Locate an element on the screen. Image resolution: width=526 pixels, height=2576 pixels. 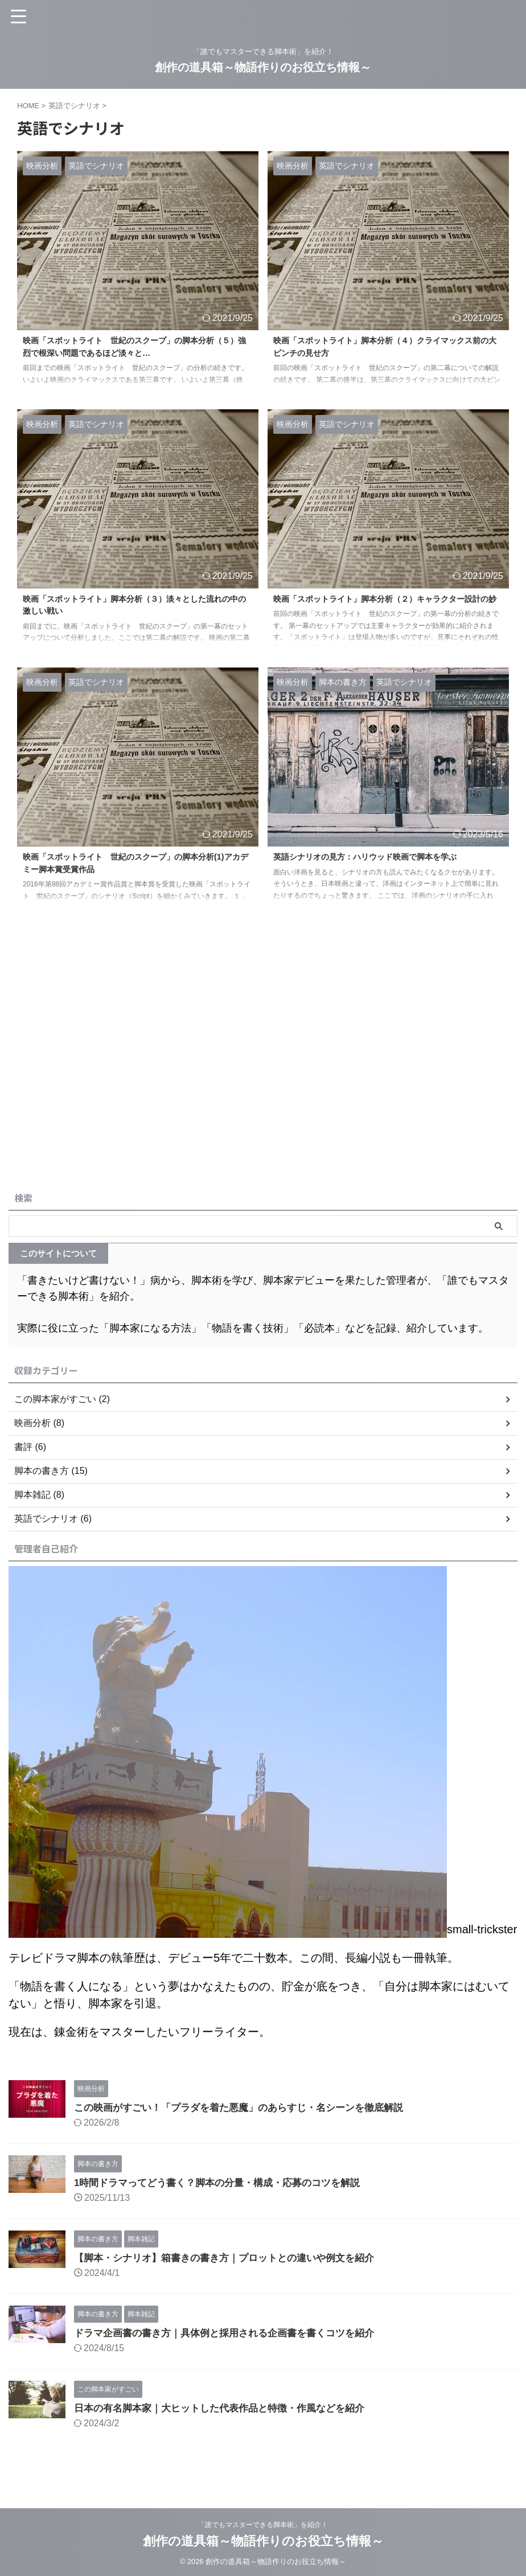
ドラマ企画書の書き方｜具体例と採用される企画書を書くコツを紹介 is located at coordinates (233, 2333).